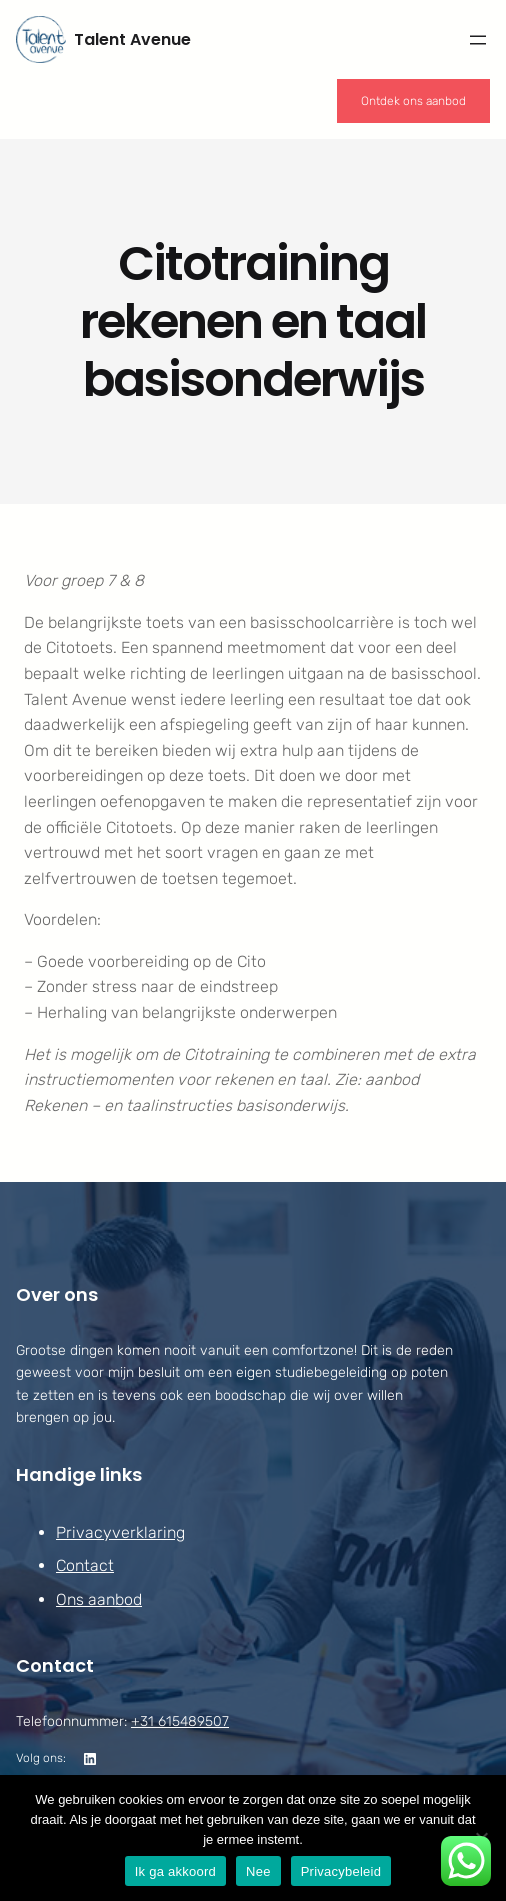  What do you see at coordinates (180, 1721) in the screenshot?
I see `+31 615489507` at bounding box center [180, 1721].